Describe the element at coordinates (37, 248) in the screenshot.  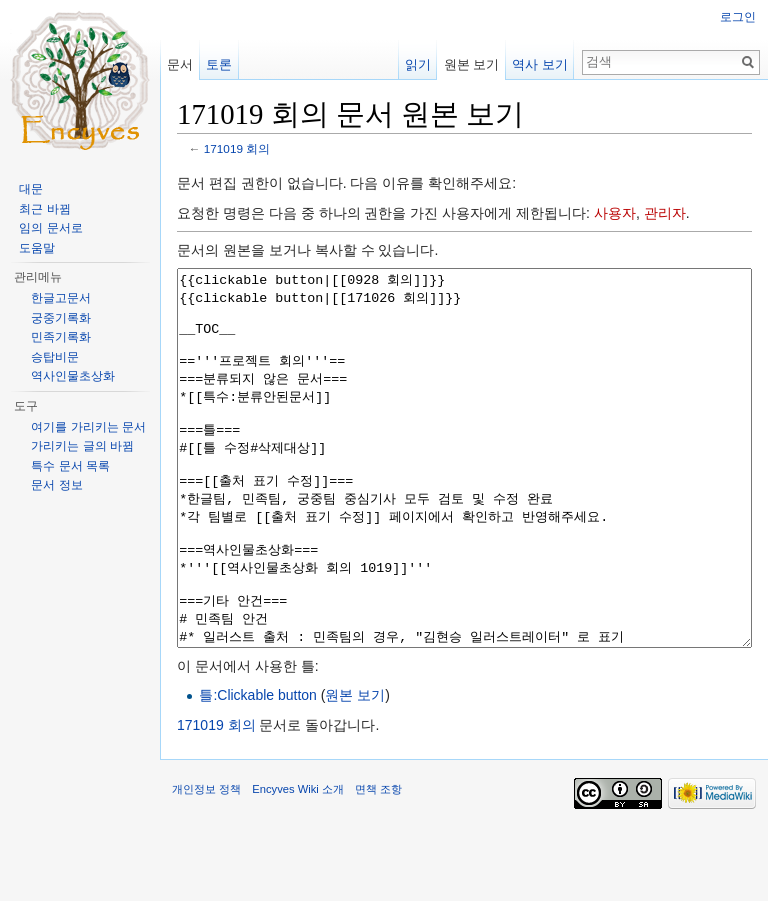
I see `도움말` at that location.